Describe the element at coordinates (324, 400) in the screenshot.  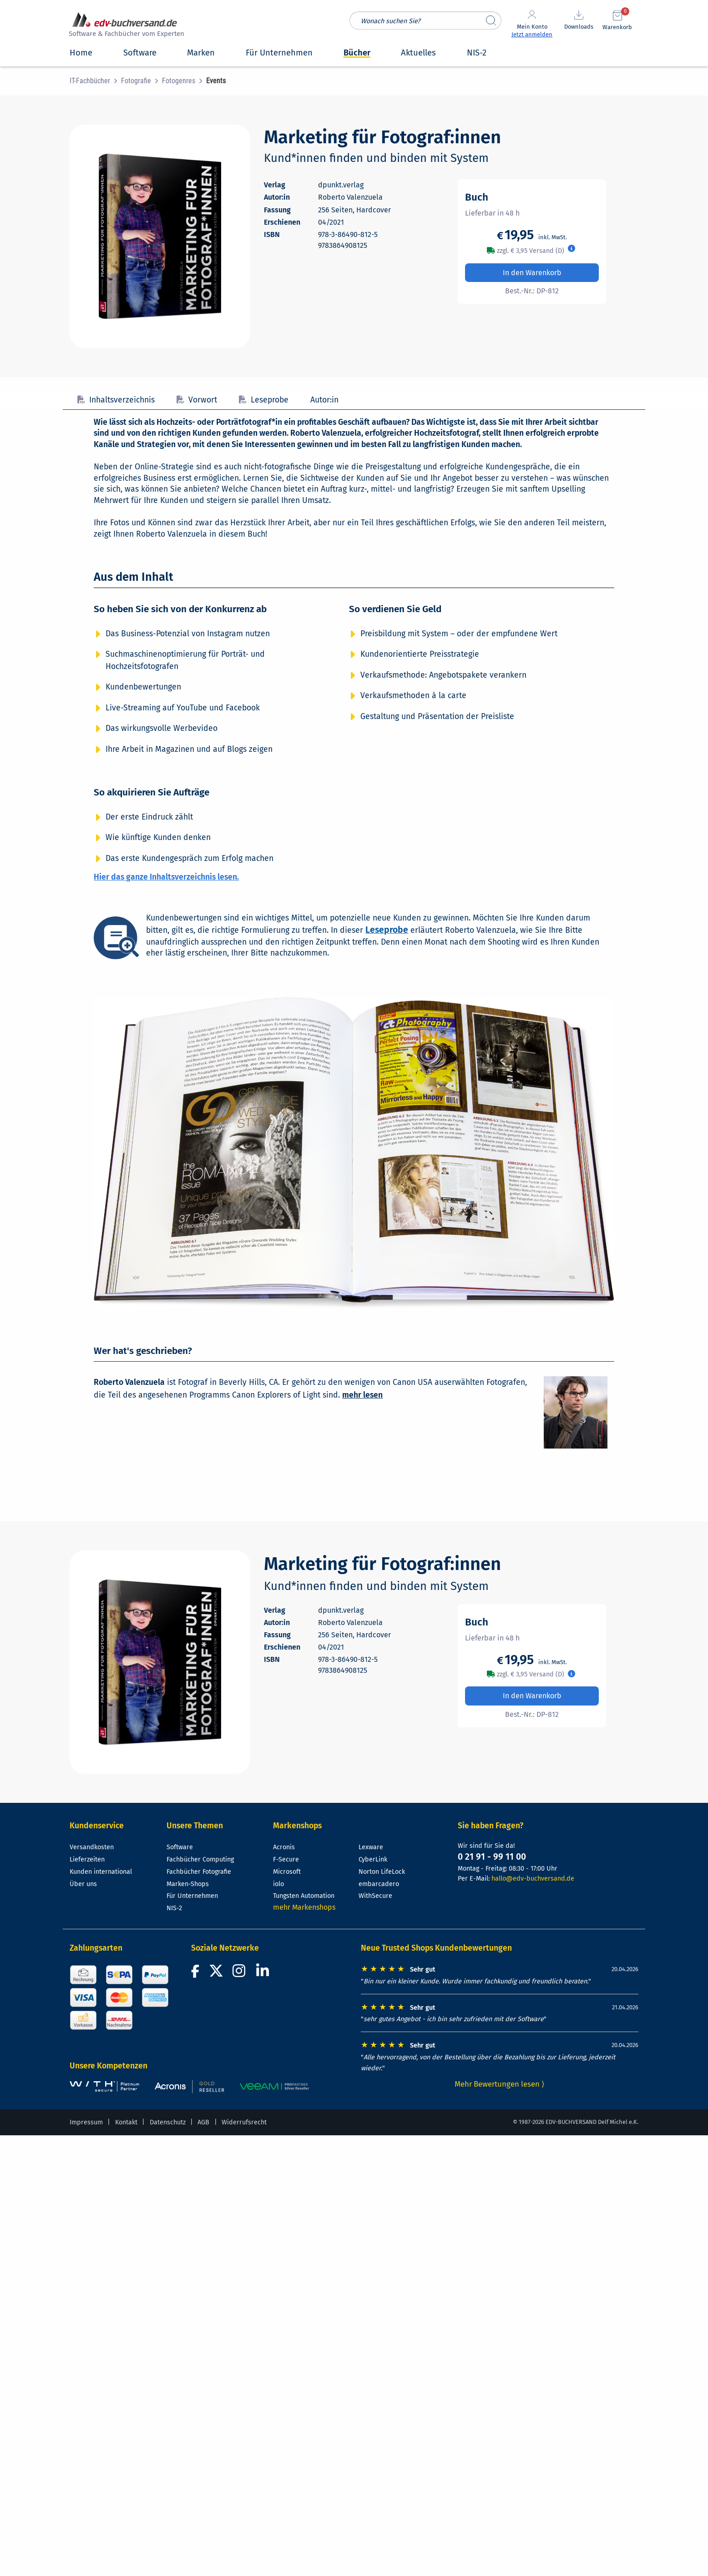
I see `Autor:in` at that location.